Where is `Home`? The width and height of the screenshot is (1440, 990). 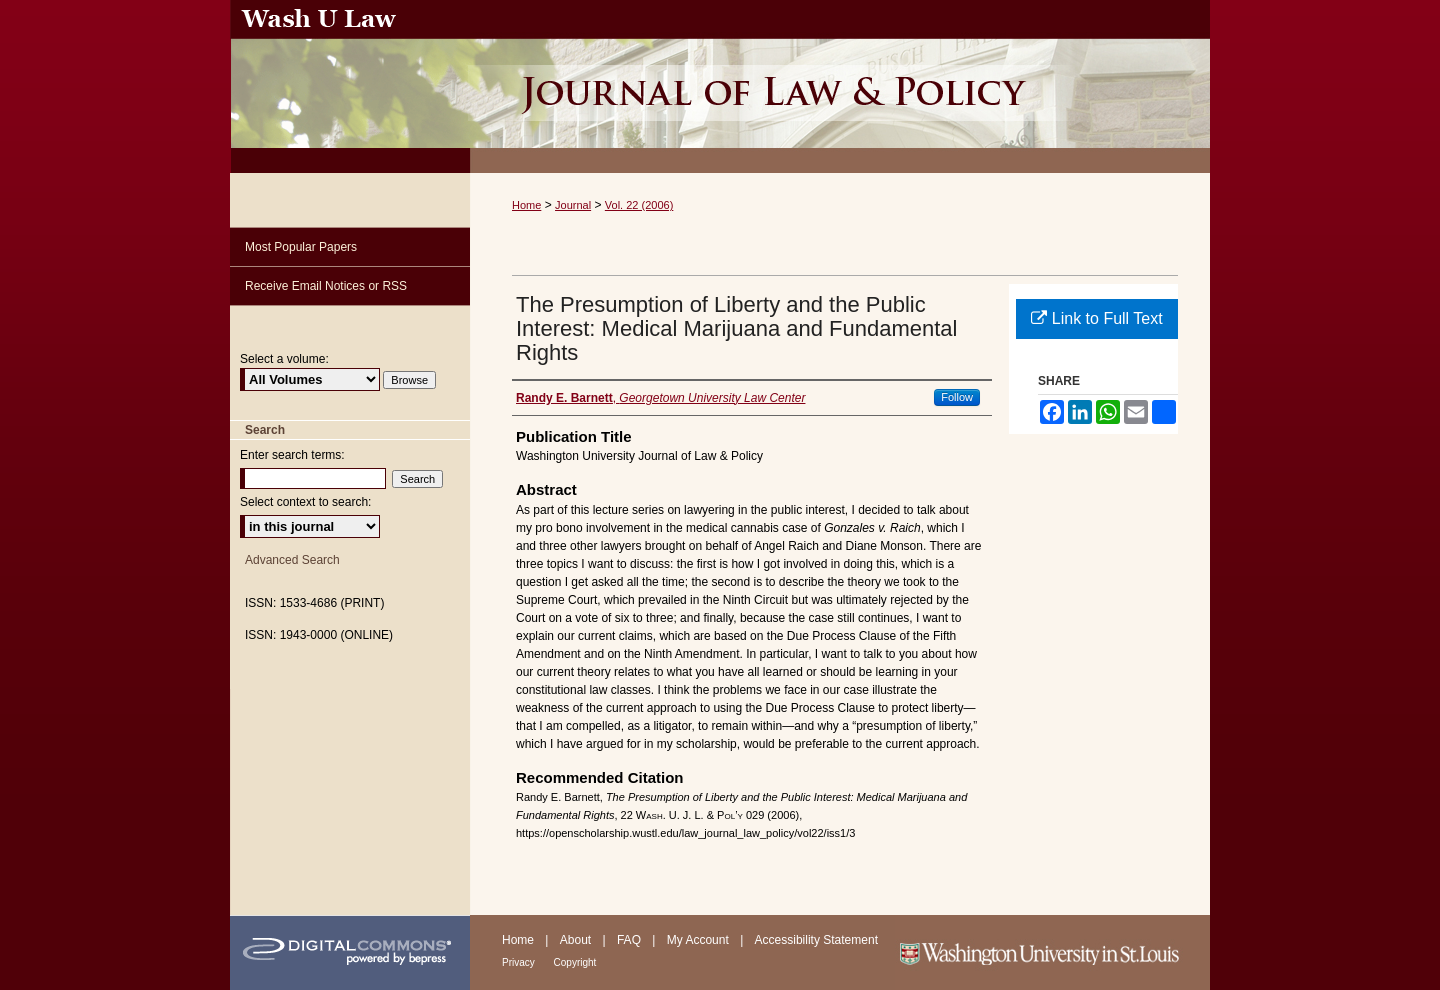
Home is located at coordinates (526, 205).